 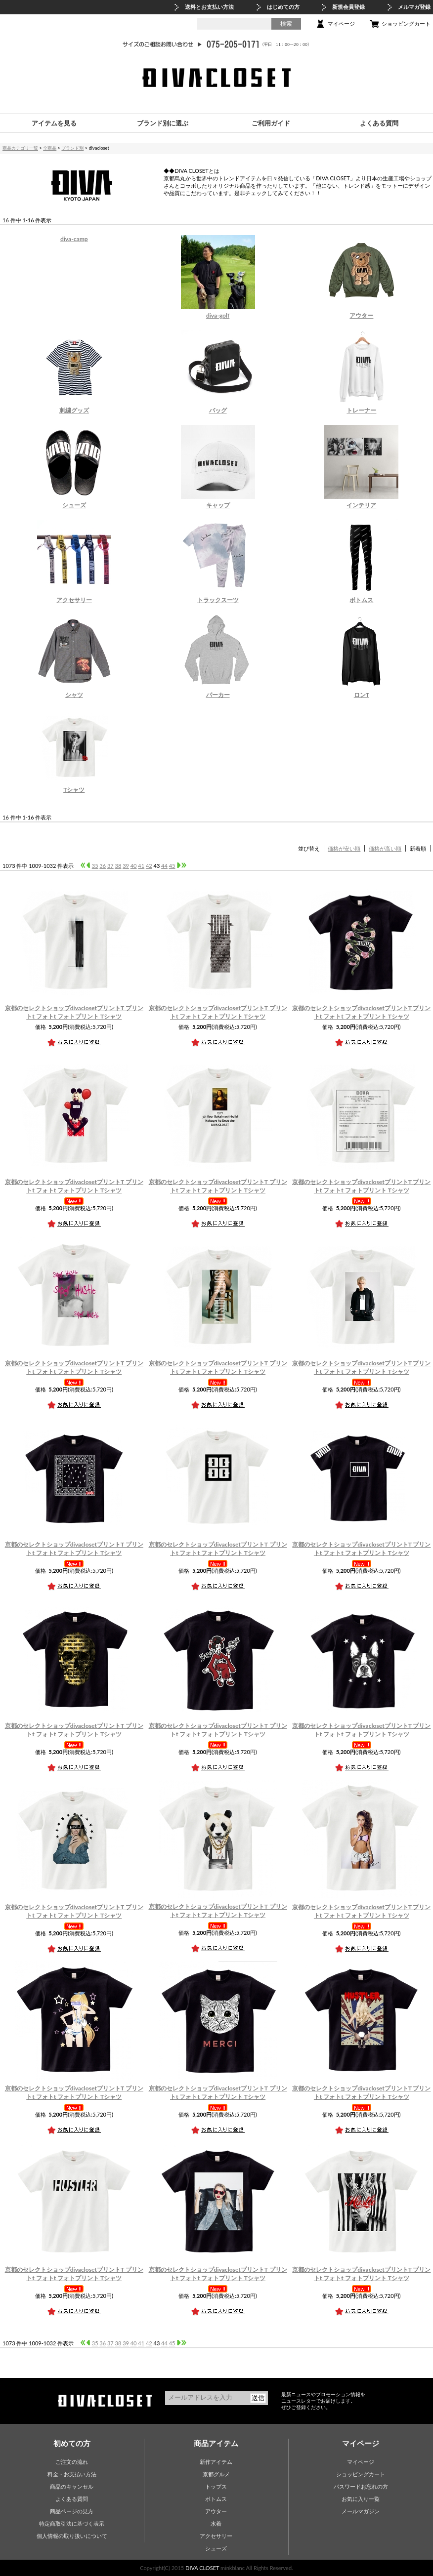 I want to click on バッグ, so click(x=218, y=410).